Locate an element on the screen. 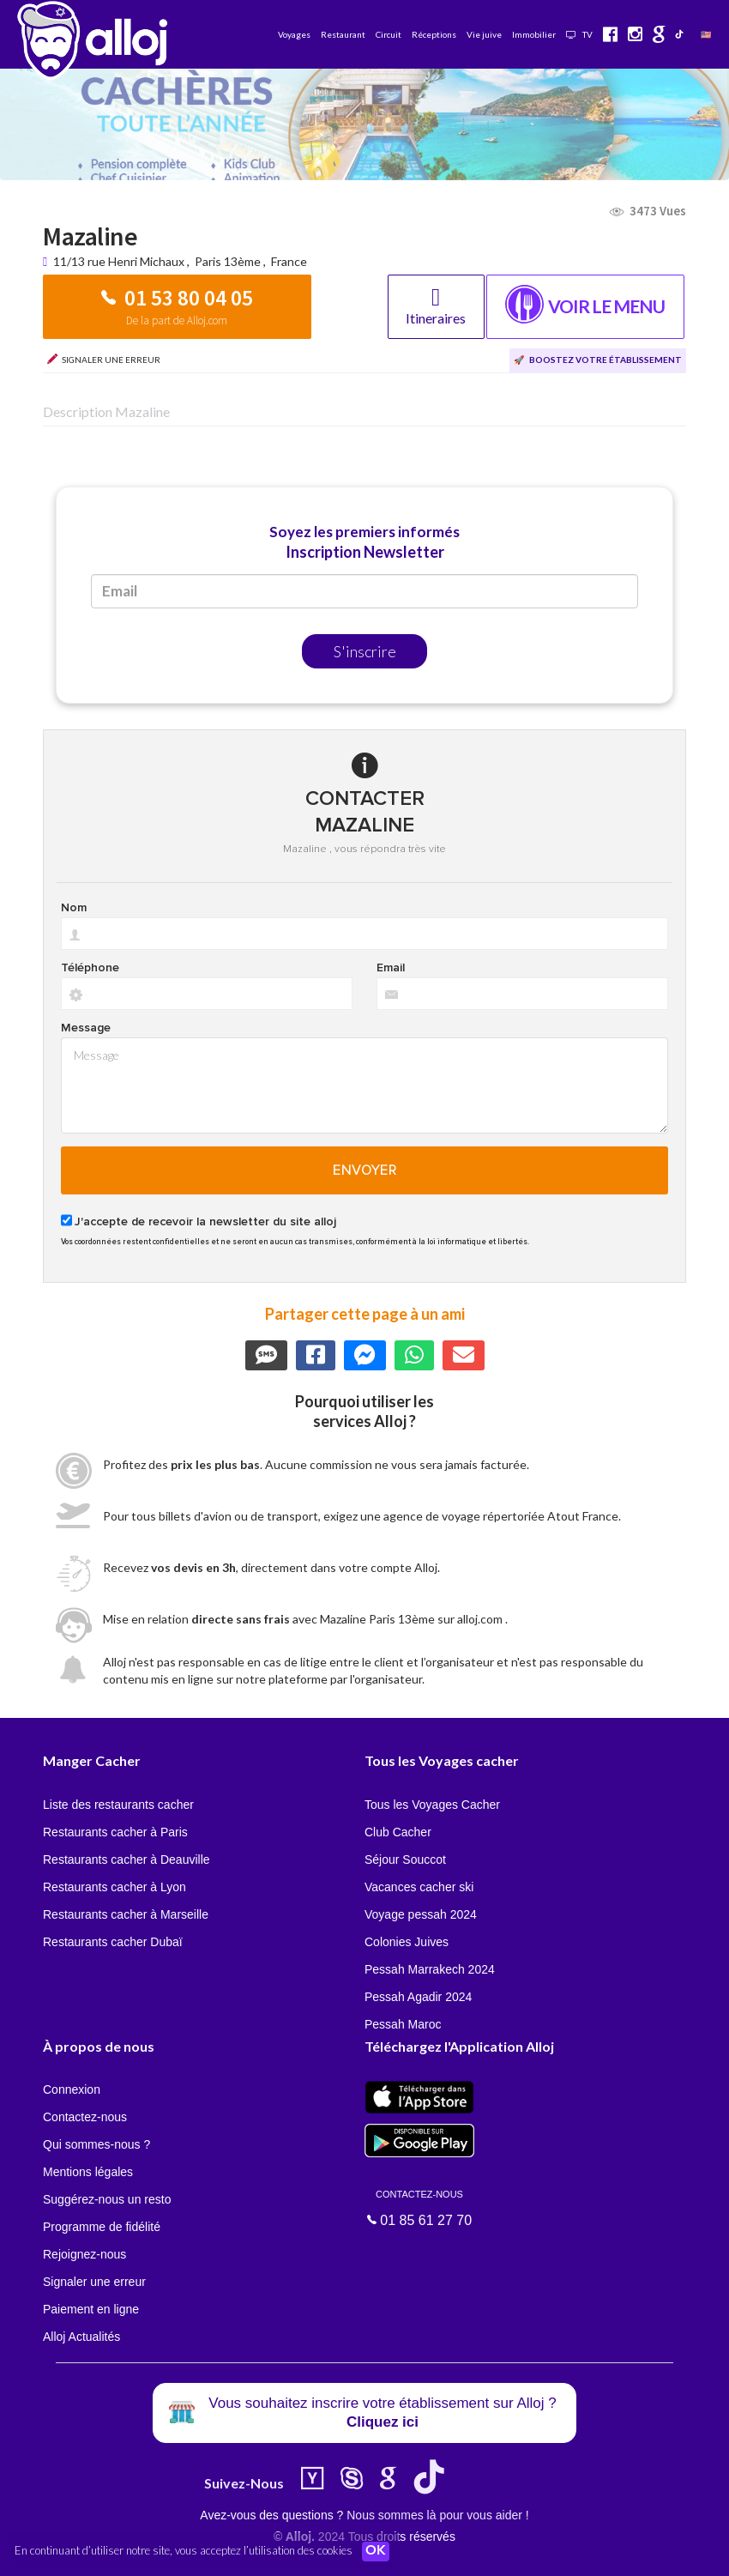 This screenshot has width=729, height=2576. Signaler une erreur is located at coordinates (94, 2282).